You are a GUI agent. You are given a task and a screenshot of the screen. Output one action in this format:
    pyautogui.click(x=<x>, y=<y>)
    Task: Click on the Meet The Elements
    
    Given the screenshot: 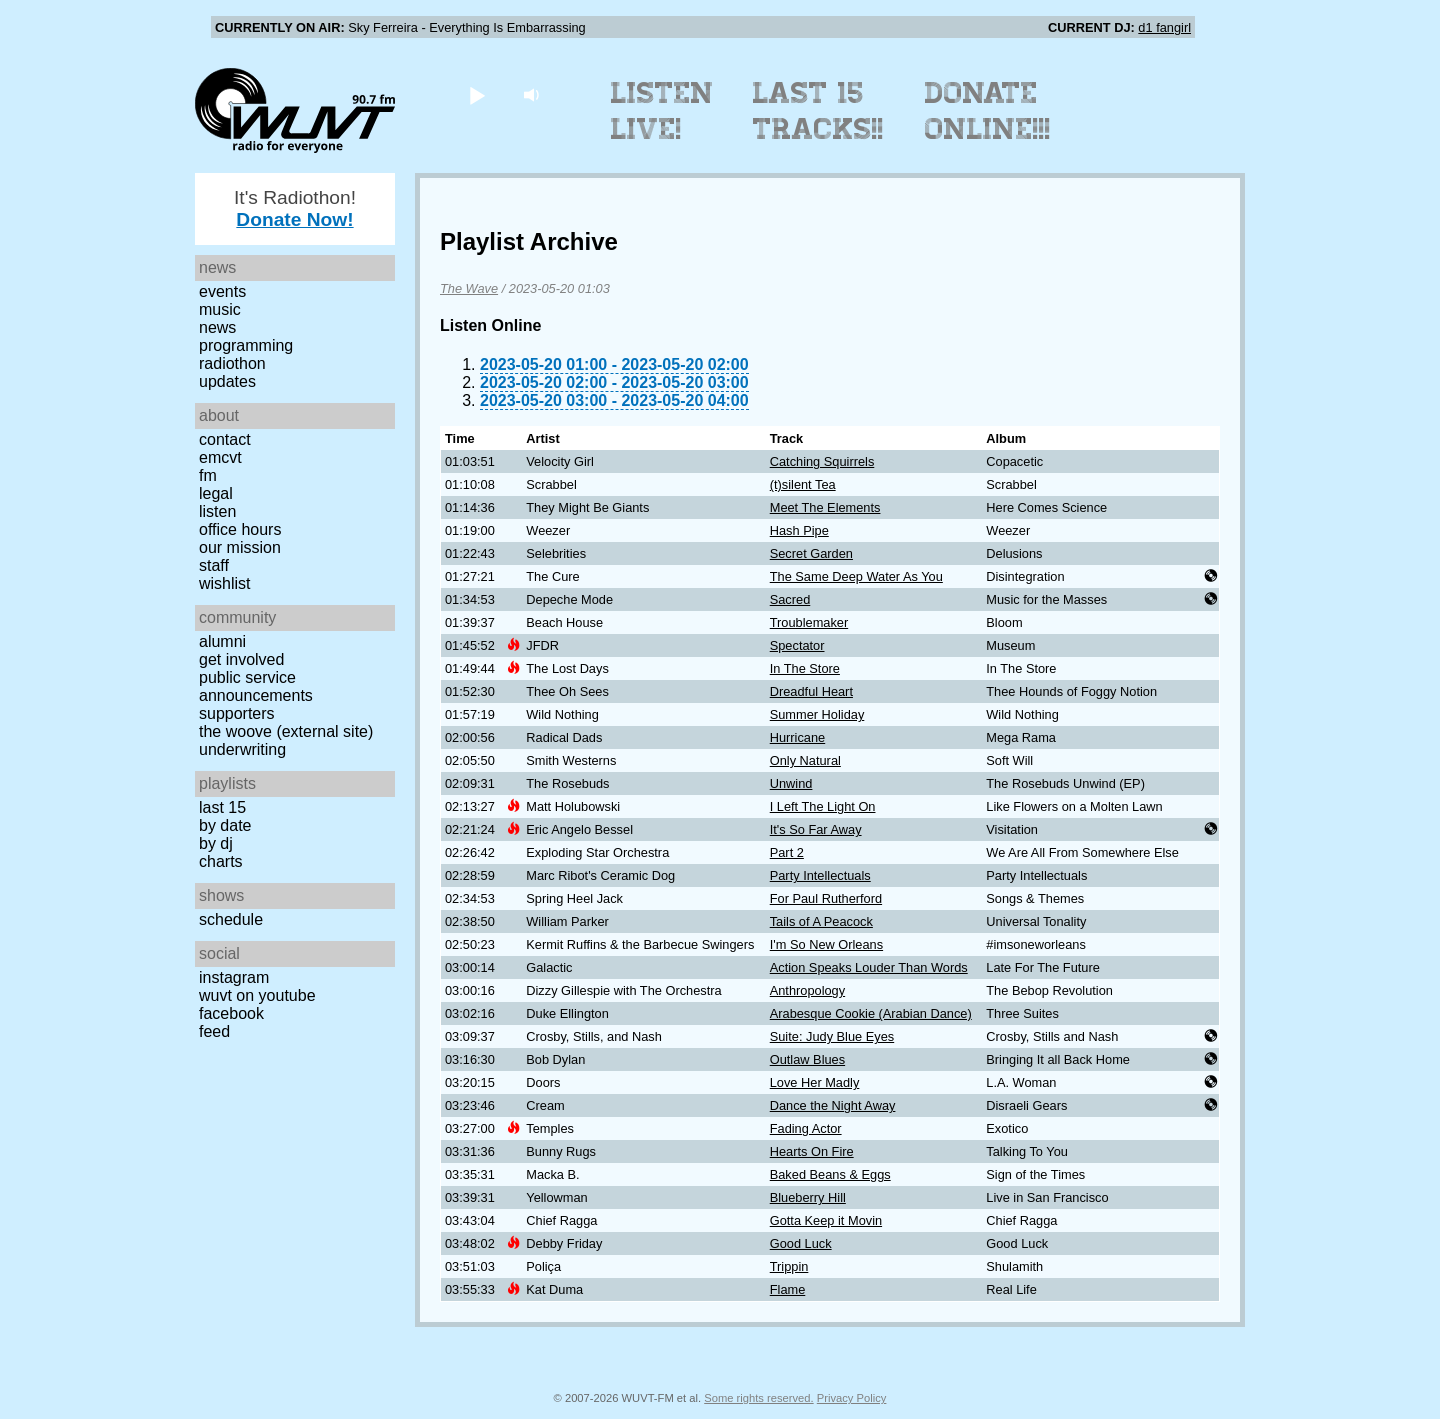 What is the action you would take?
    pyautogui.click(x=825, y=507)
    